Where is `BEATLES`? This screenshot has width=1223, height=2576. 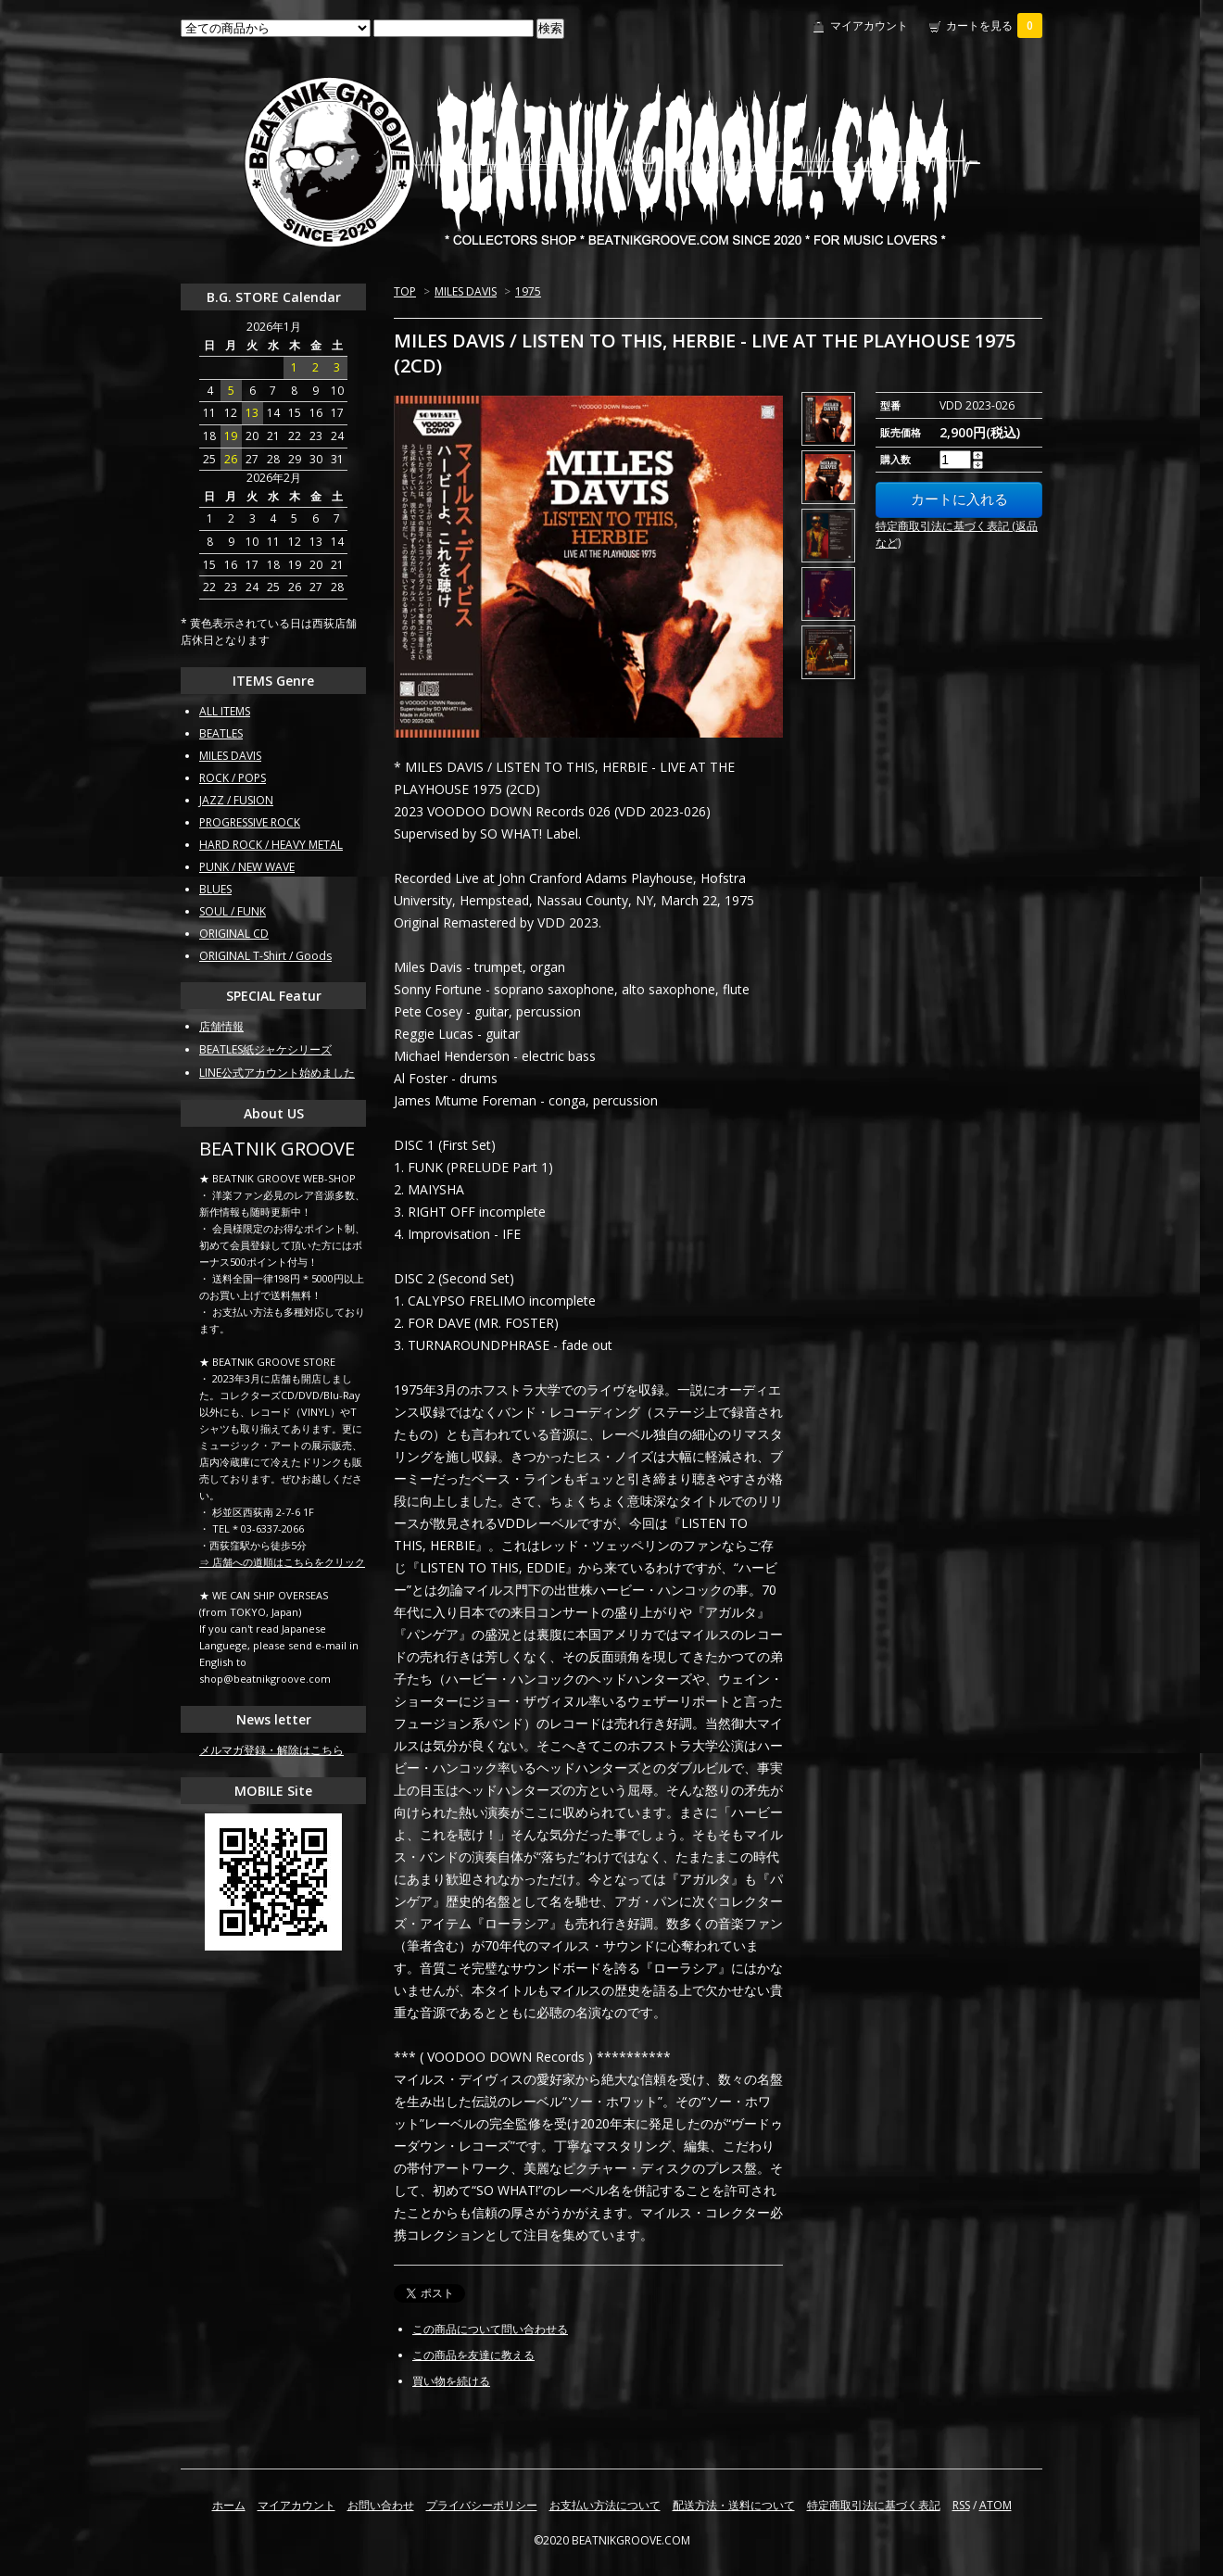 BEATLES is located at coordinates (221, 733).